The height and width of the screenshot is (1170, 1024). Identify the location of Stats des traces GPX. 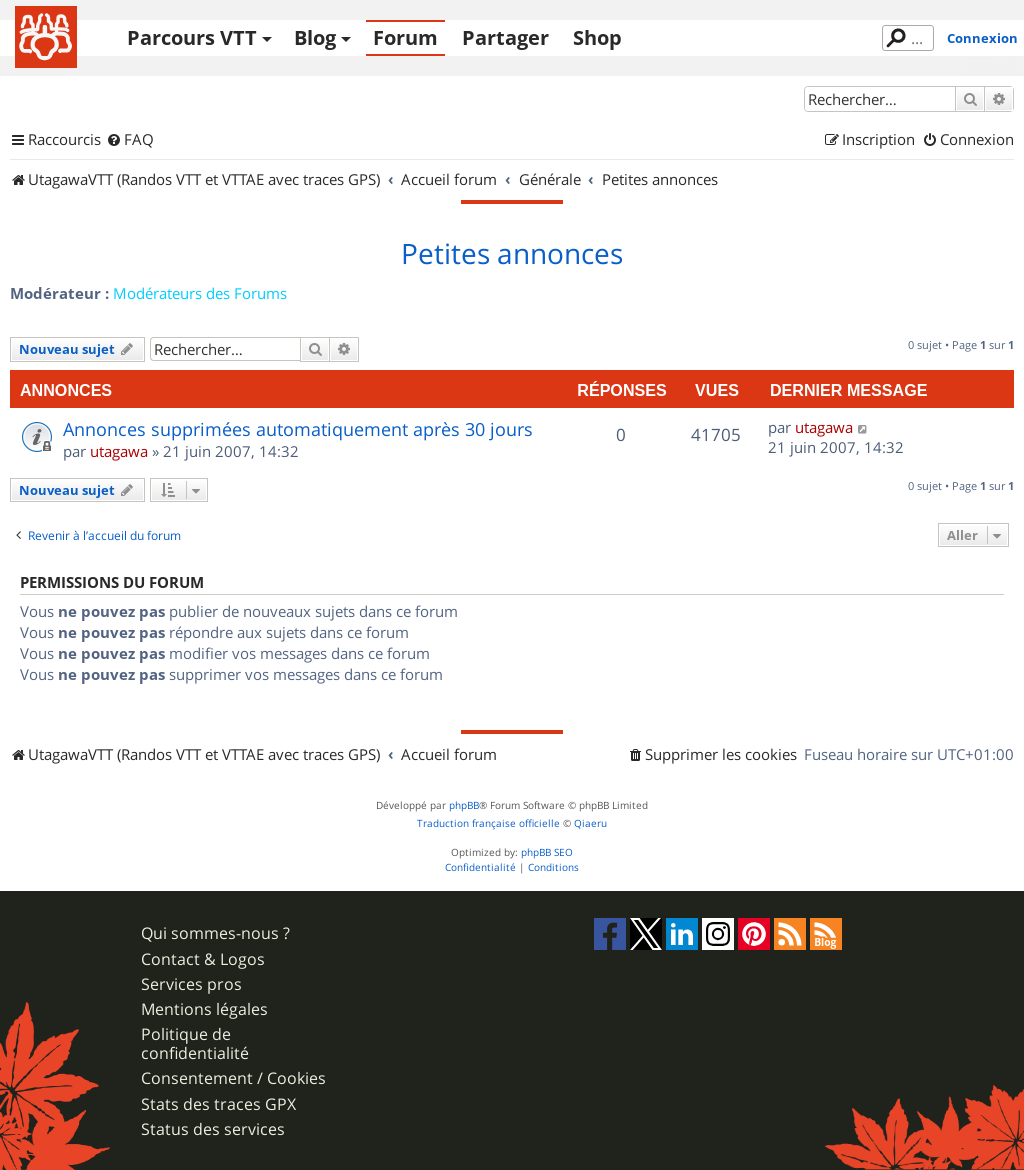
(218, 1104).